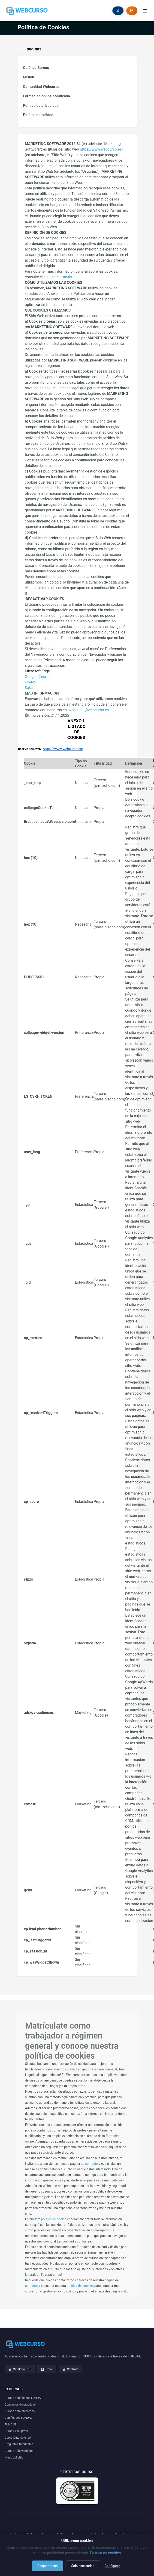  Describe the element at coordinates (105, 2553) in the screenshot. I see `Política de cookies` at that location.